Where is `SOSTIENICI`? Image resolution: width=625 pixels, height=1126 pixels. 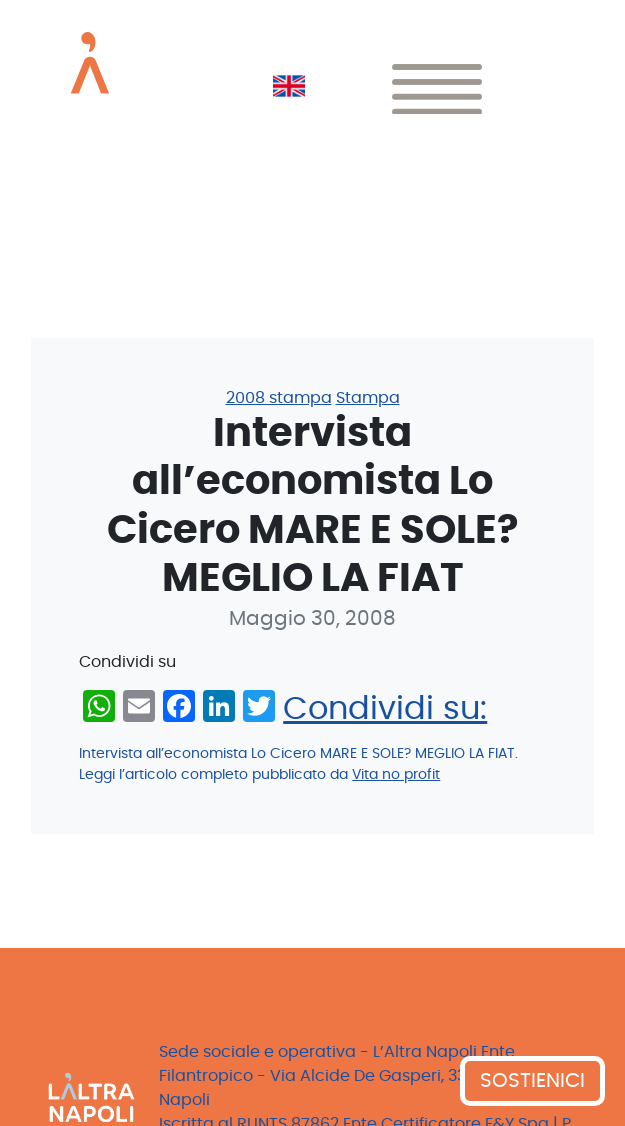
SOSTIENICI is located at coordinates (532, 1081).